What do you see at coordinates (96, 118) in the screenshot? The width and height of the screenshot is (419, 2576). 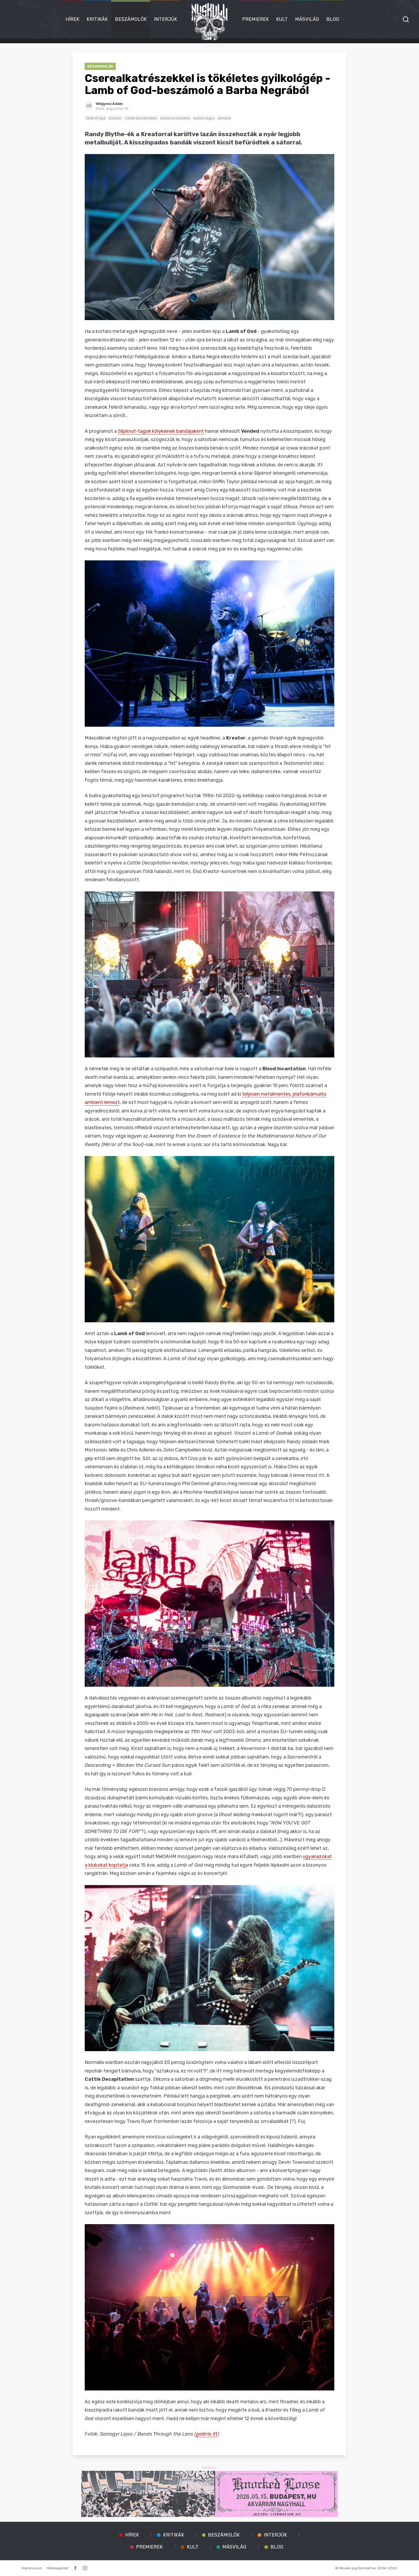 I see `lamb of god` at bounding box center [96, 118].